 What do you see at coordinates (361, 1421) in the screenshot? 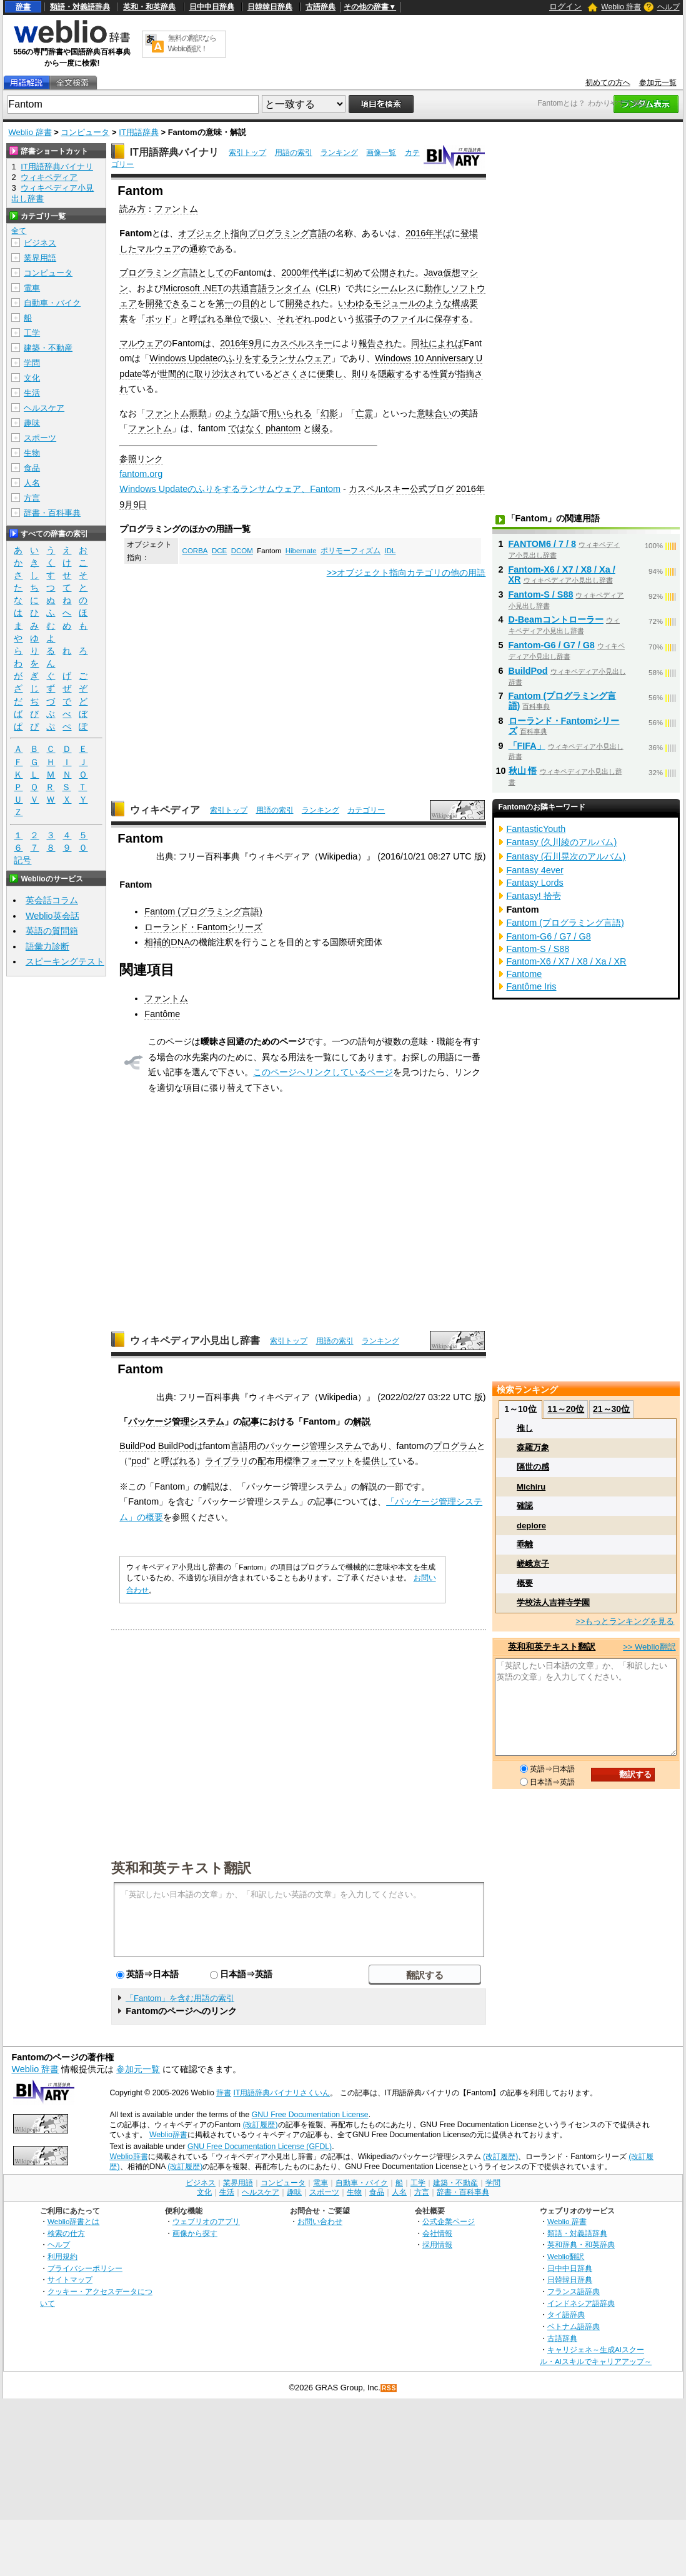
I see `解説` at bounding box center [361, 1421].